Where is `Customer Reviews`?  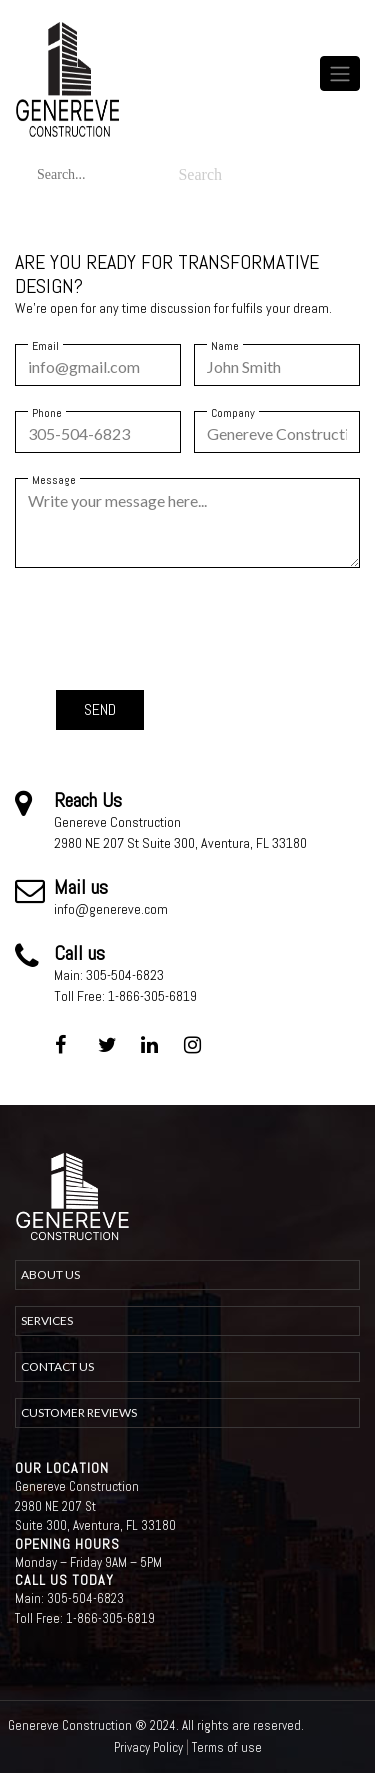
Customer Reviews is located at coordinates (79, 1412).